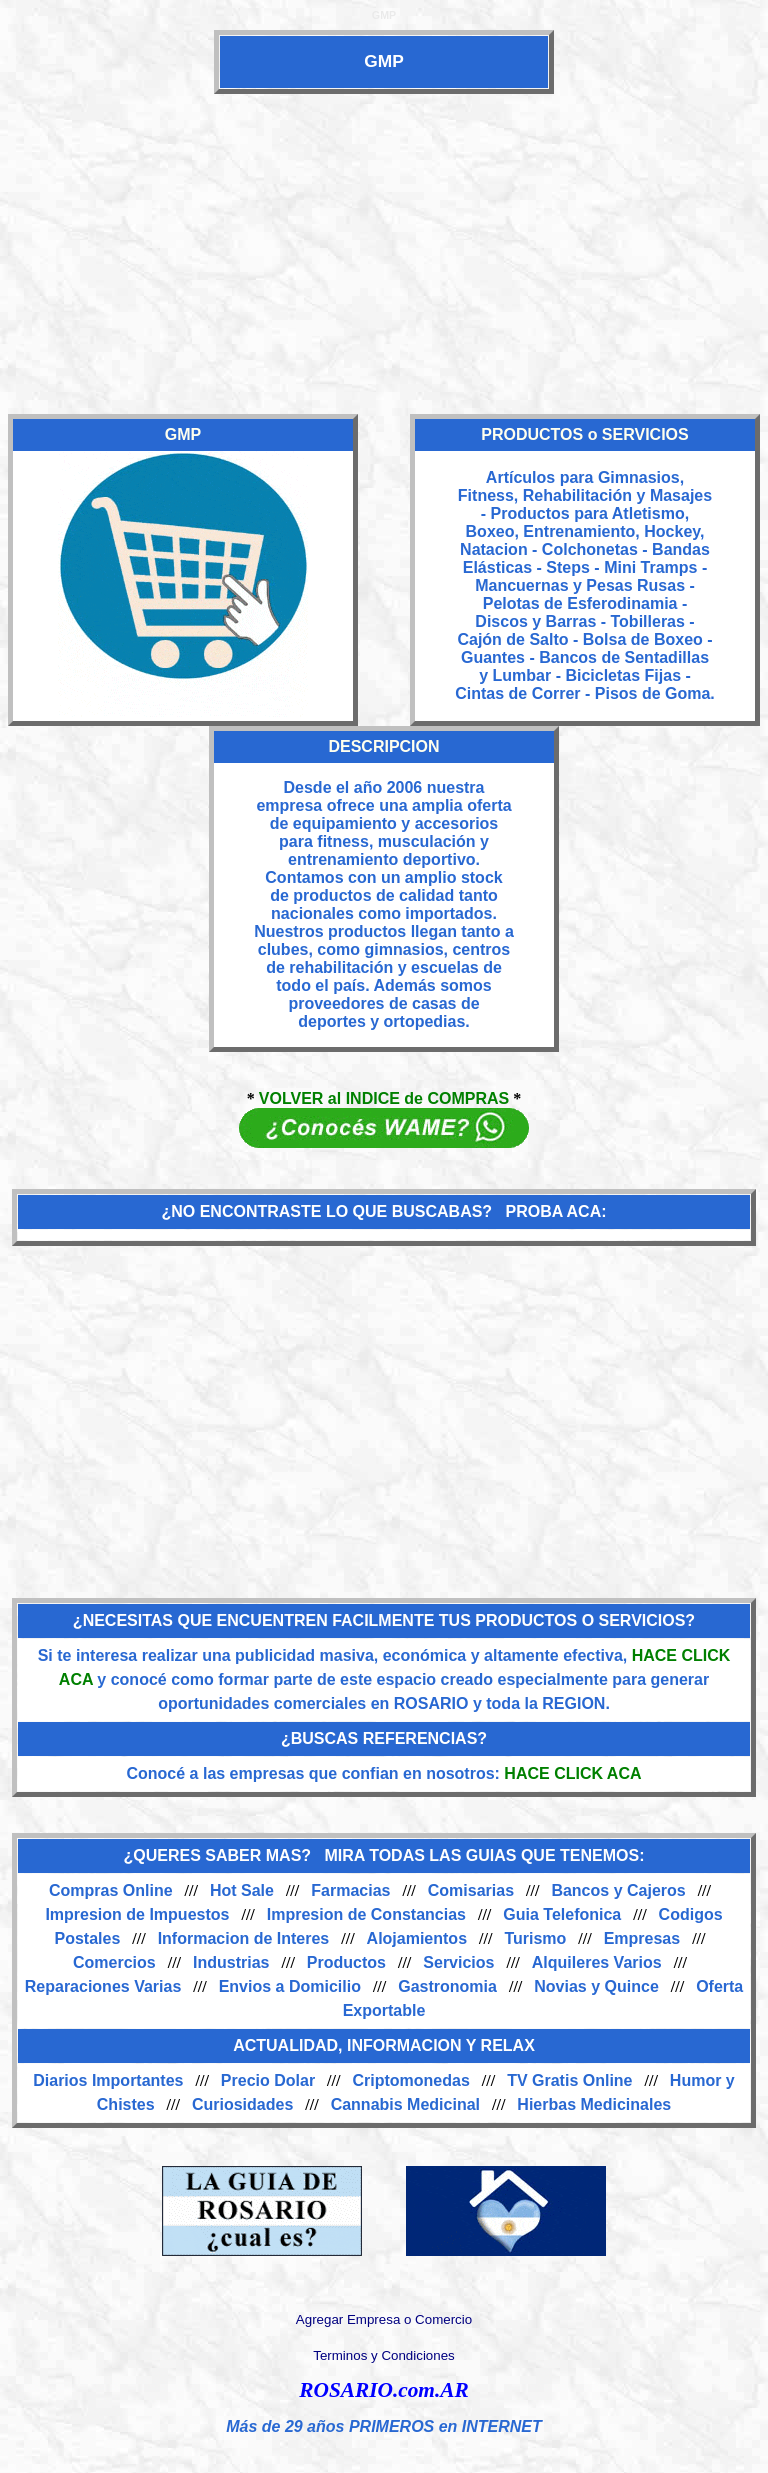 The width and height of the screenshot is (768, 2473). What do you see at coordinates (350, 1890) in the screenshot?
I see `Farmacias` at bounding box center [350, 1890].